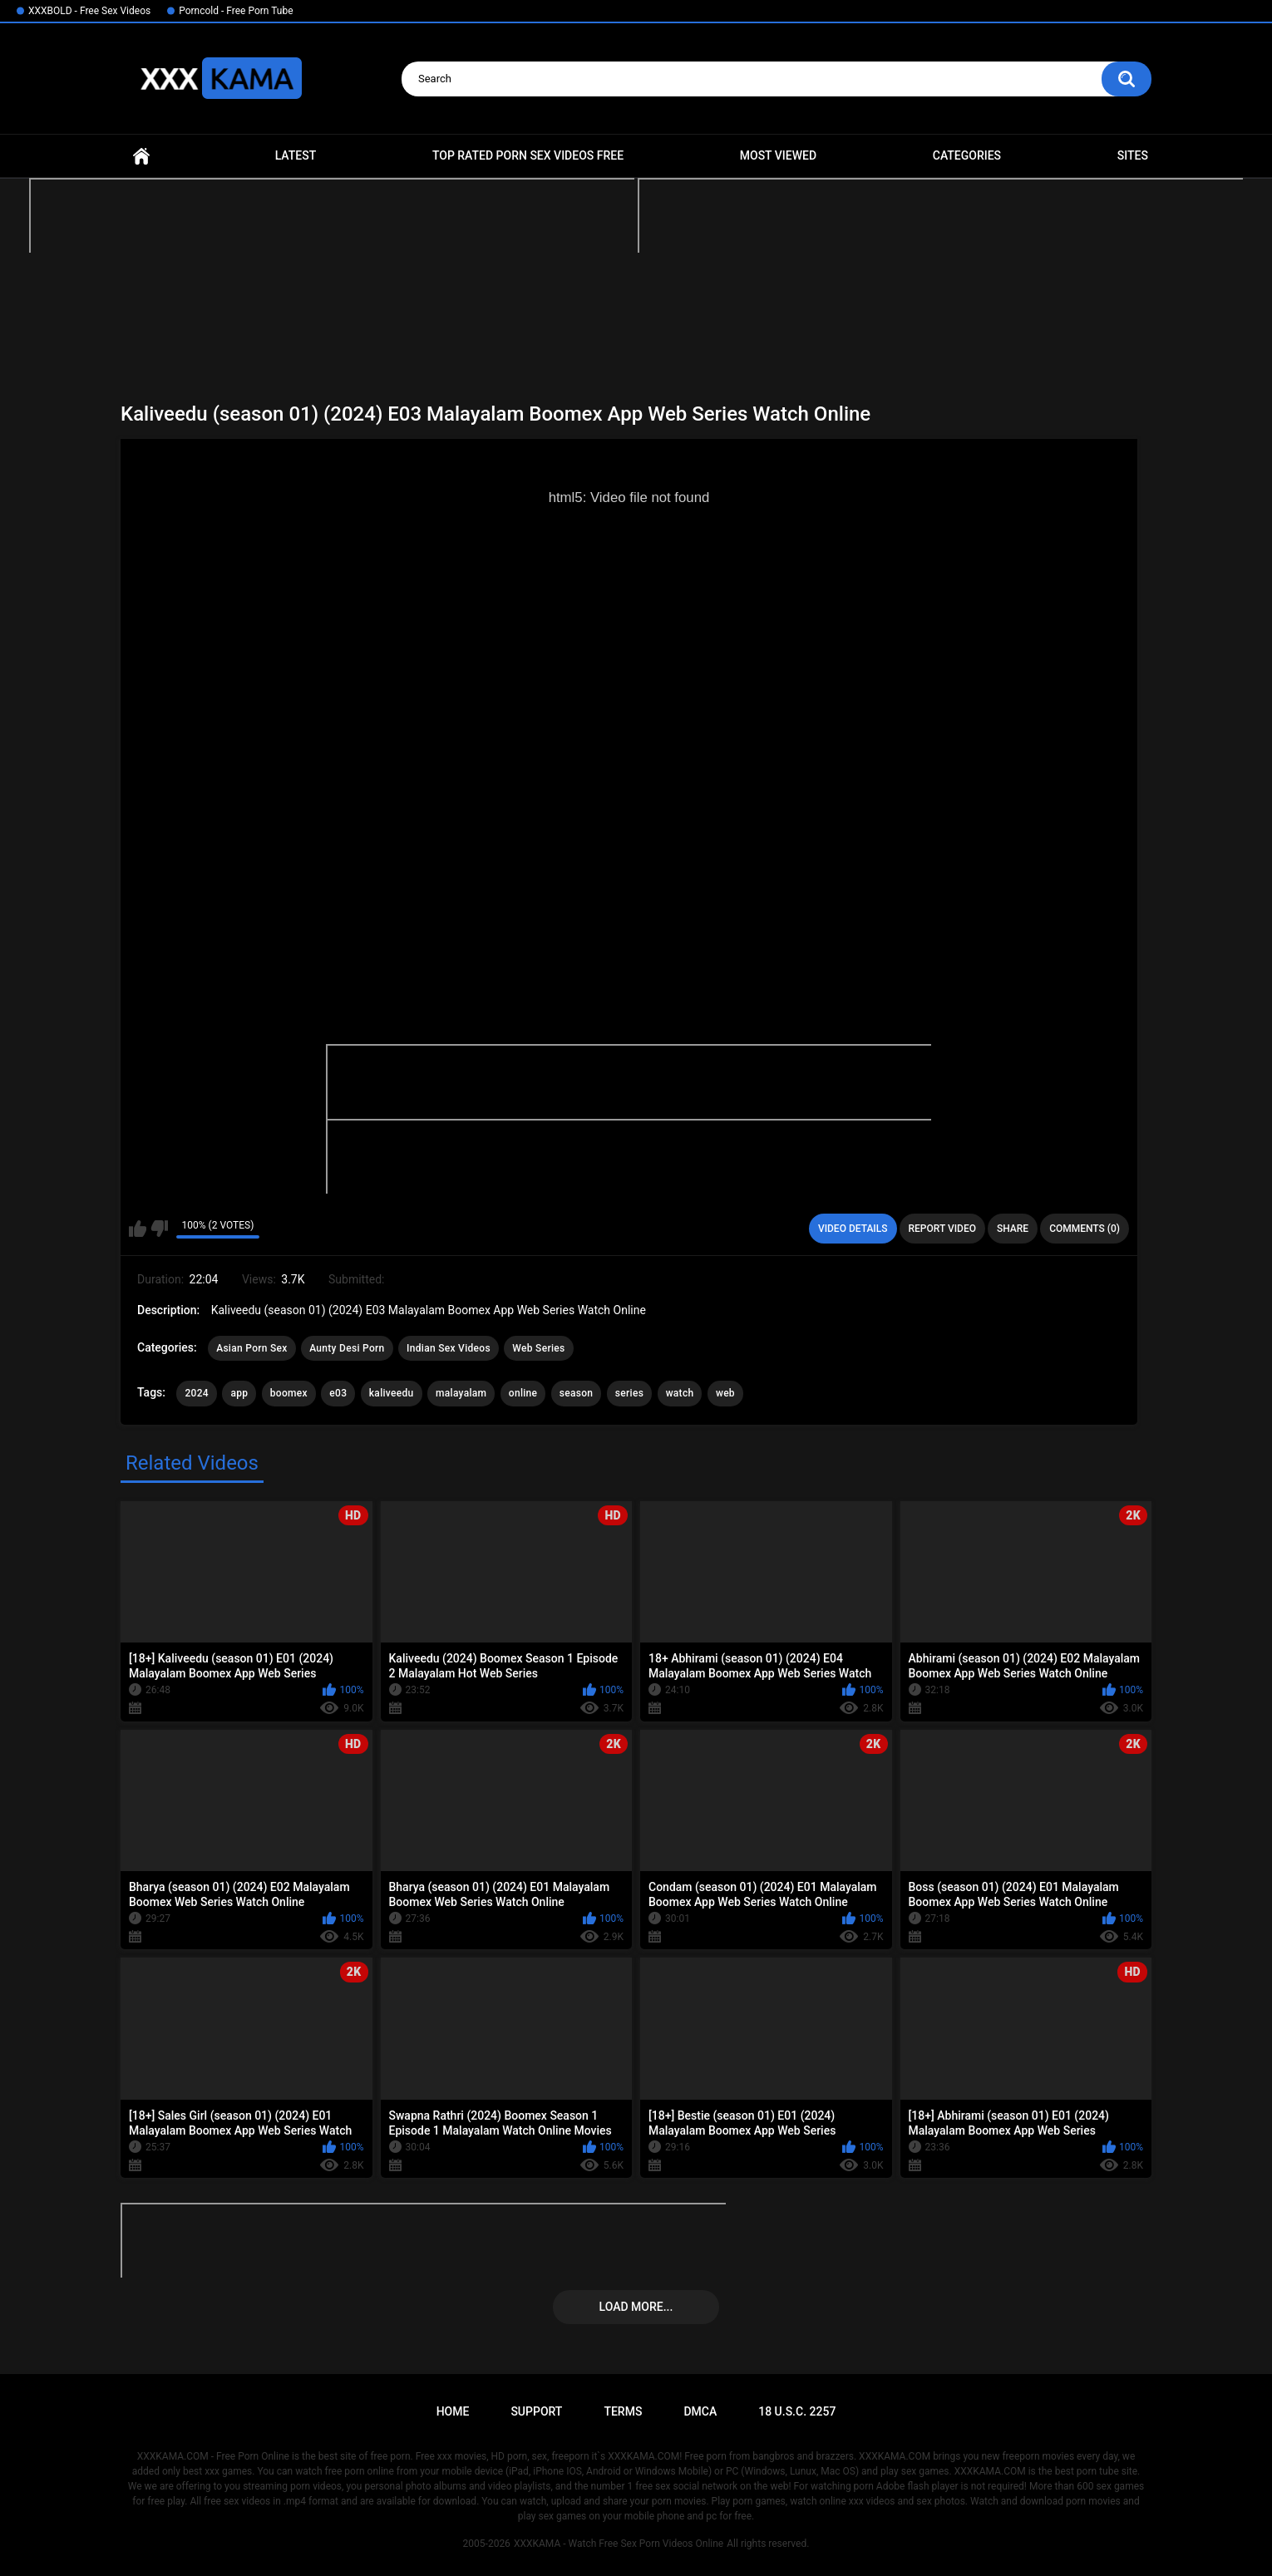  I want to click on web, so click(725, 1393).